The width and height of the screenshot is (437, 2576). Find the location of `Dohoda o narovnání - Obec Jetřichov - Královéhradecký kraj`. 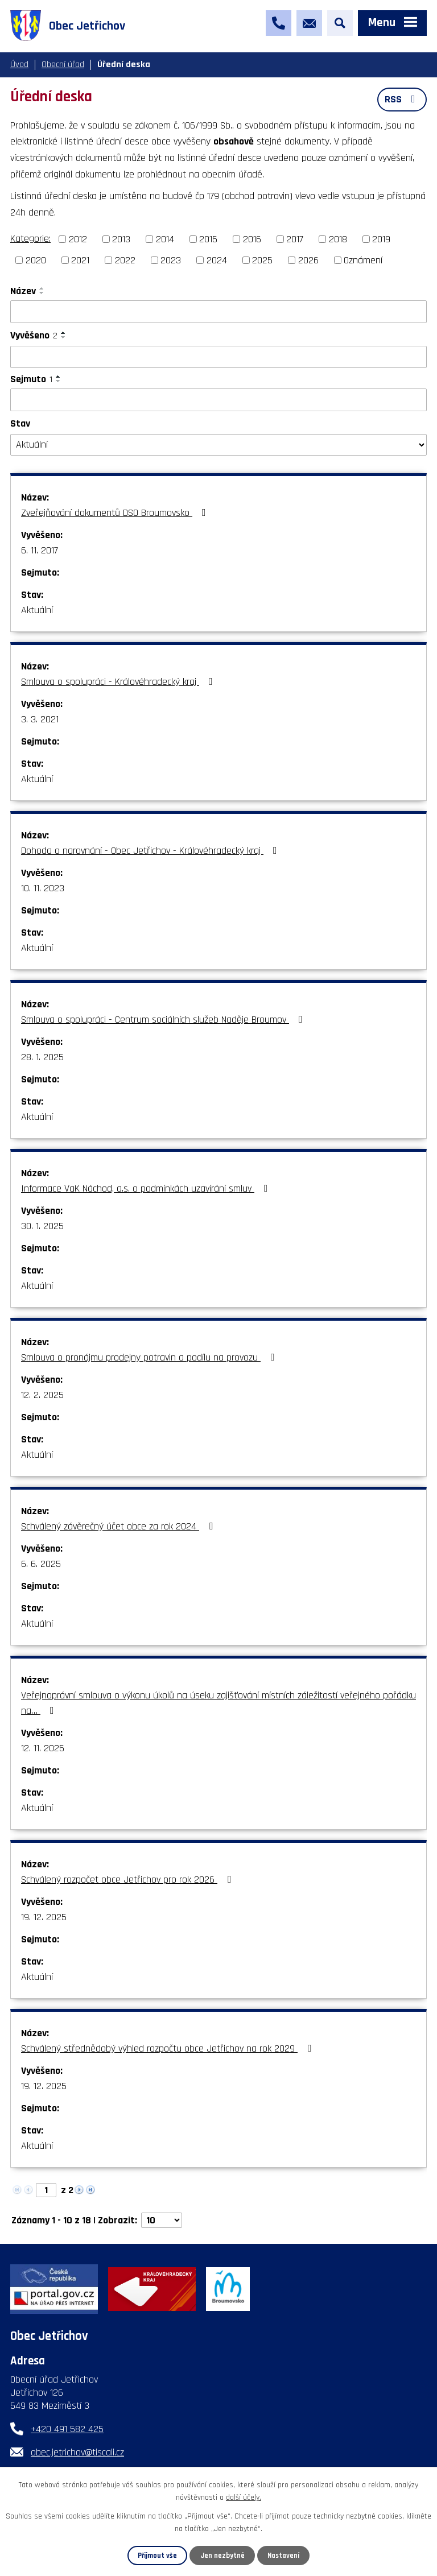

Dohoda o narovnání - Obec Jetřichov - Královéhradecký kraj is located at coordinates (151, 850).